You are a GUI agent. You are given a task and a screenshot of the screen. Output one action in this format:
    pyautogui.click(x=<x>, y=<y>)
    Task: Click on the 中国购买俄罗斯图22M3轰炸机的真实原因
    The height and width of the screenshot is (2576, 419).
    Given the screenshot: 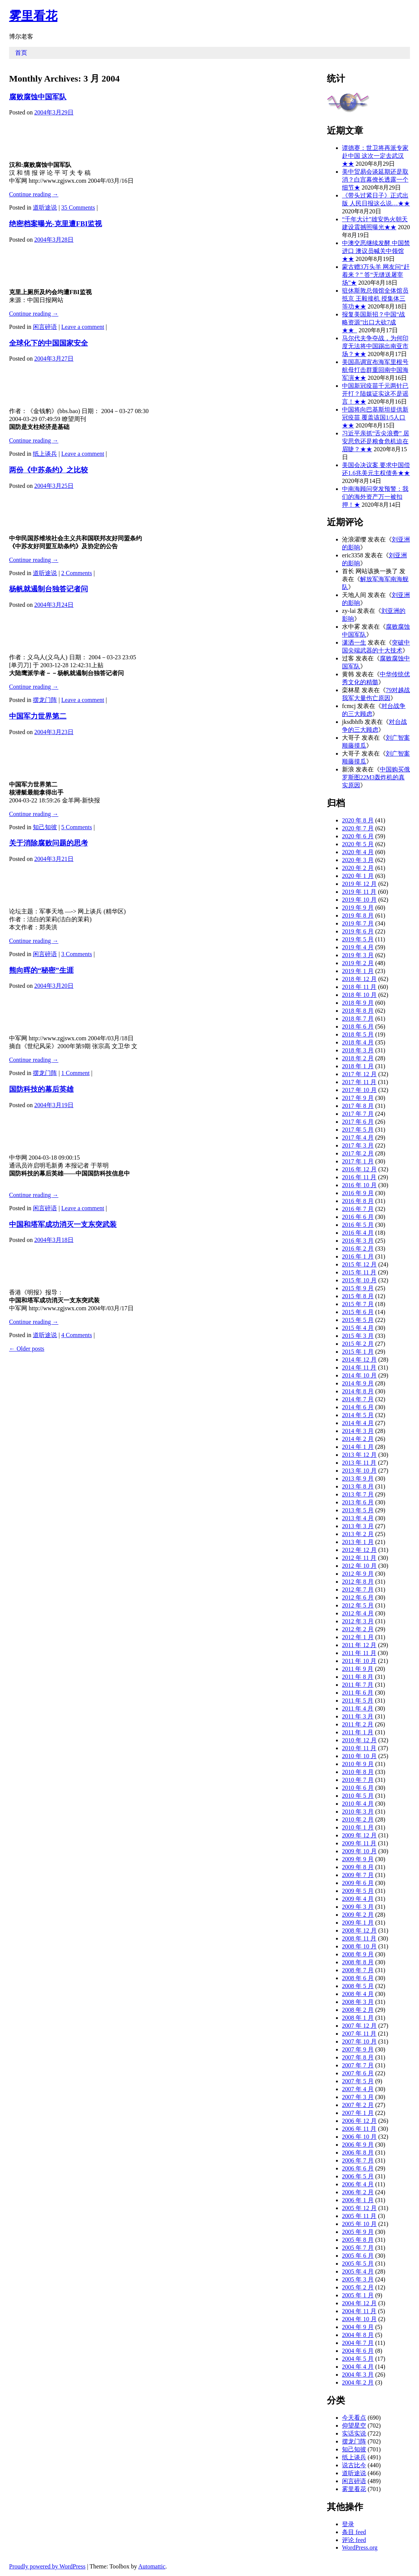 What is the action you would take?
    pyautogui.click(x=376, y=777)
    